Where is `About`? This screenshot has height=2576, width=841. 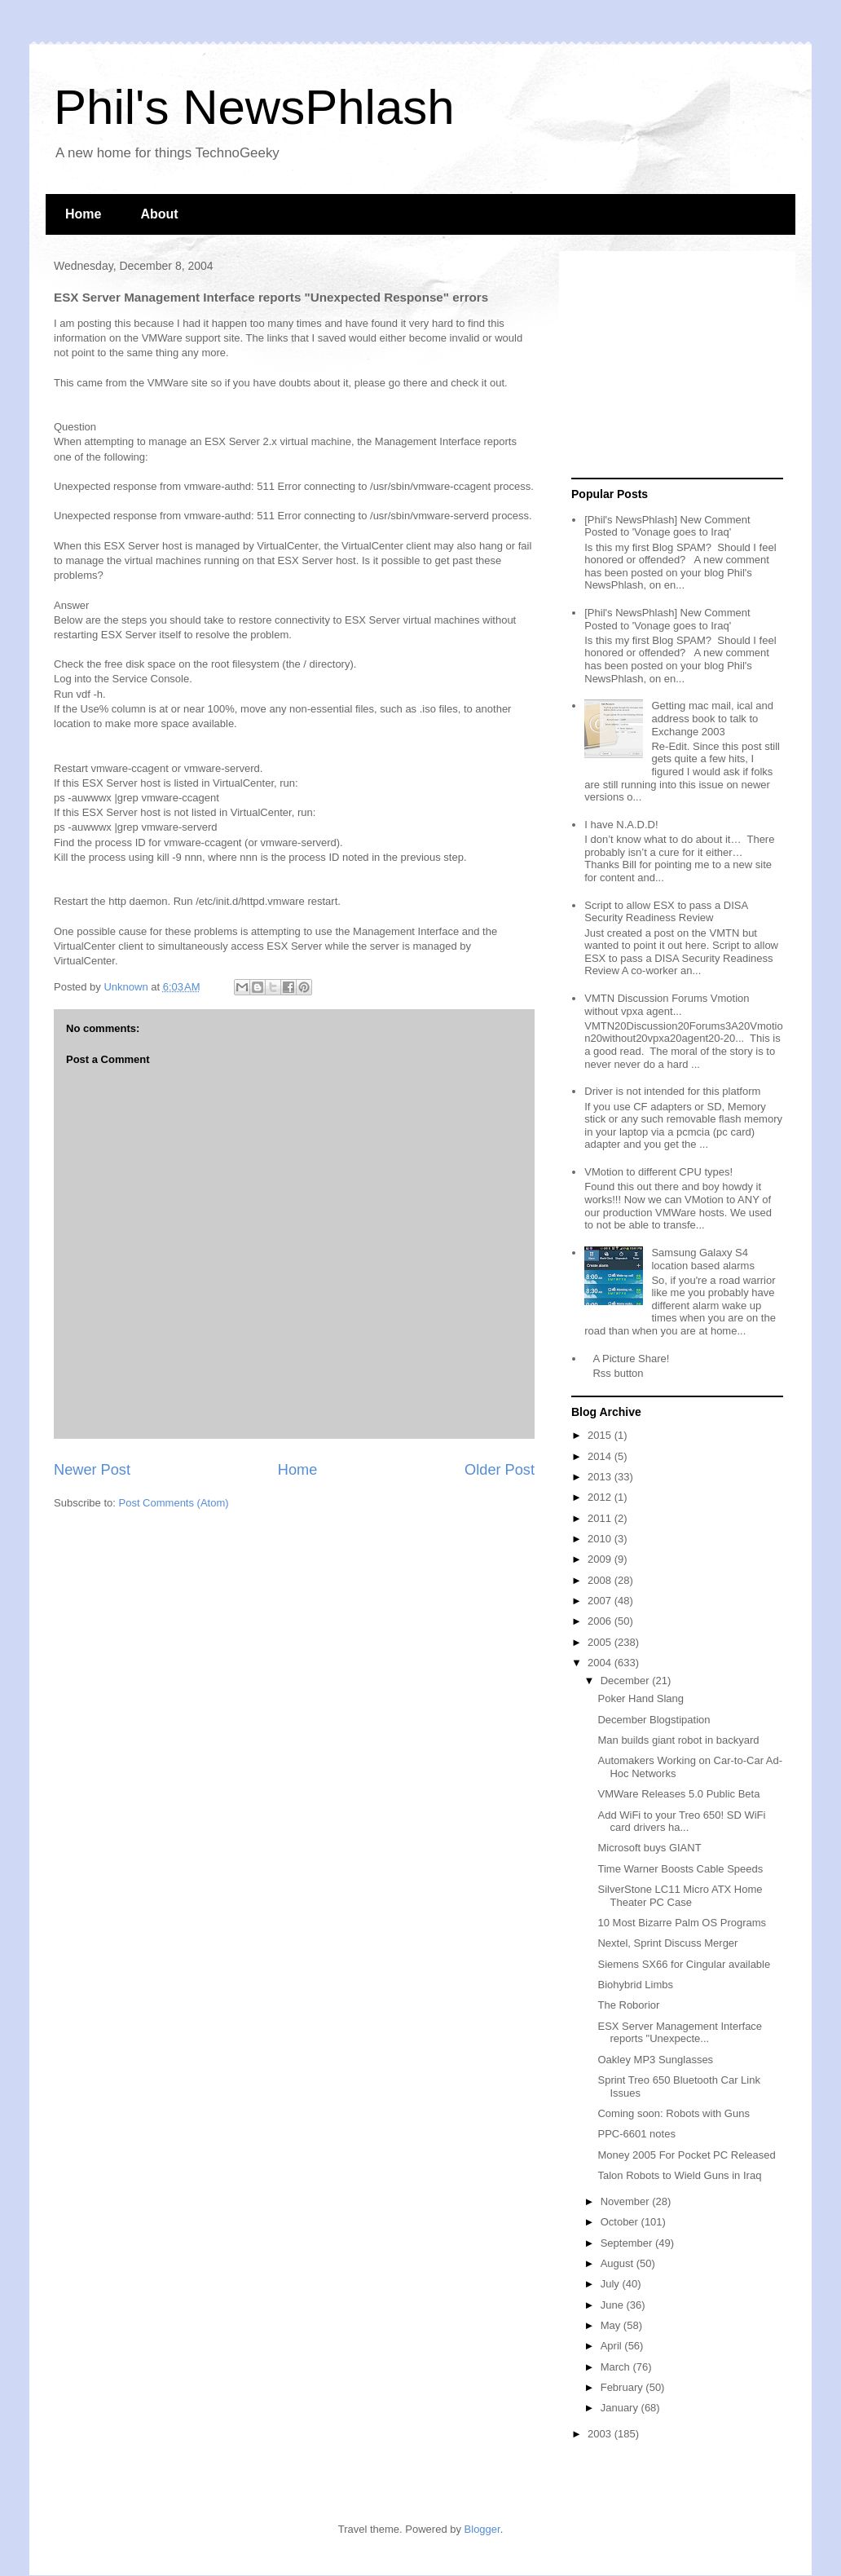 About is located at coordinates (159, 214).